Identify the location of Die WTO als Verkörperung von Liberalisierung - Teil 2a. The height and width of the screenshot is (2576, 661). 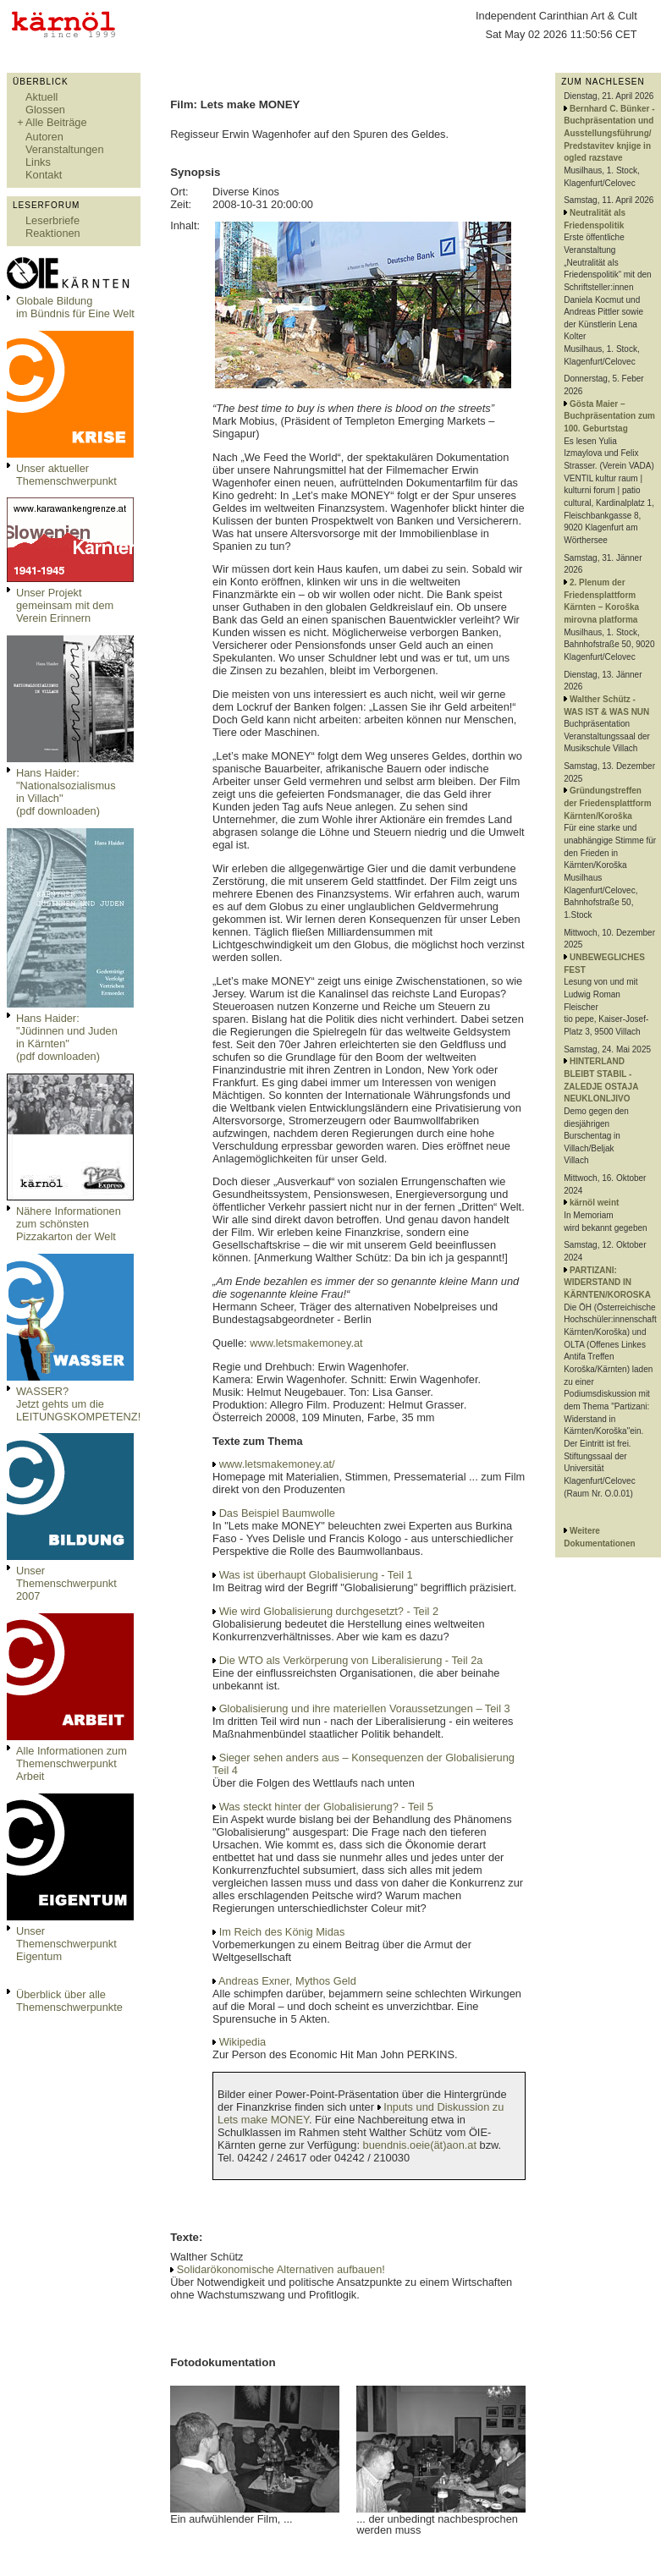
(351, 1660).